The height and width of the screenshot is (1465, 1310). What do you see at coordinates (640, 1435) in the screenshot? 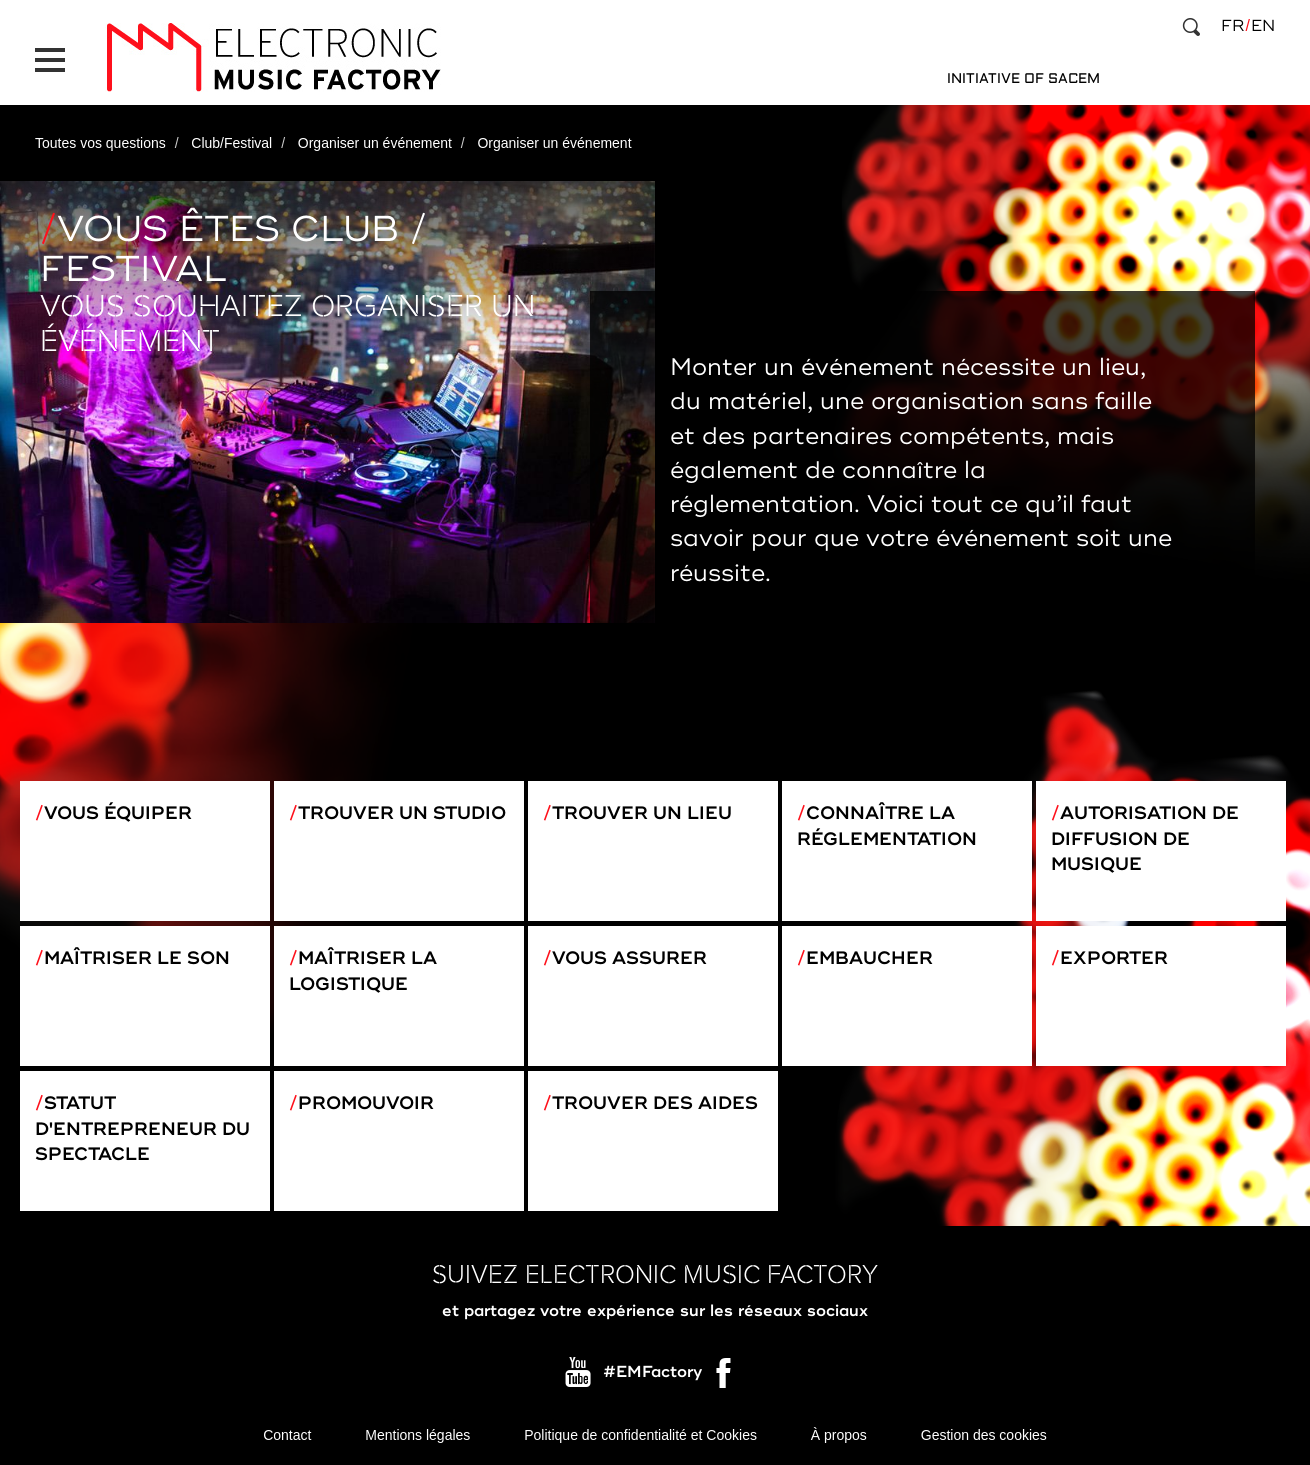
I see `Politique de confidentialité et Cookies` at bounding box center [640, 1435].